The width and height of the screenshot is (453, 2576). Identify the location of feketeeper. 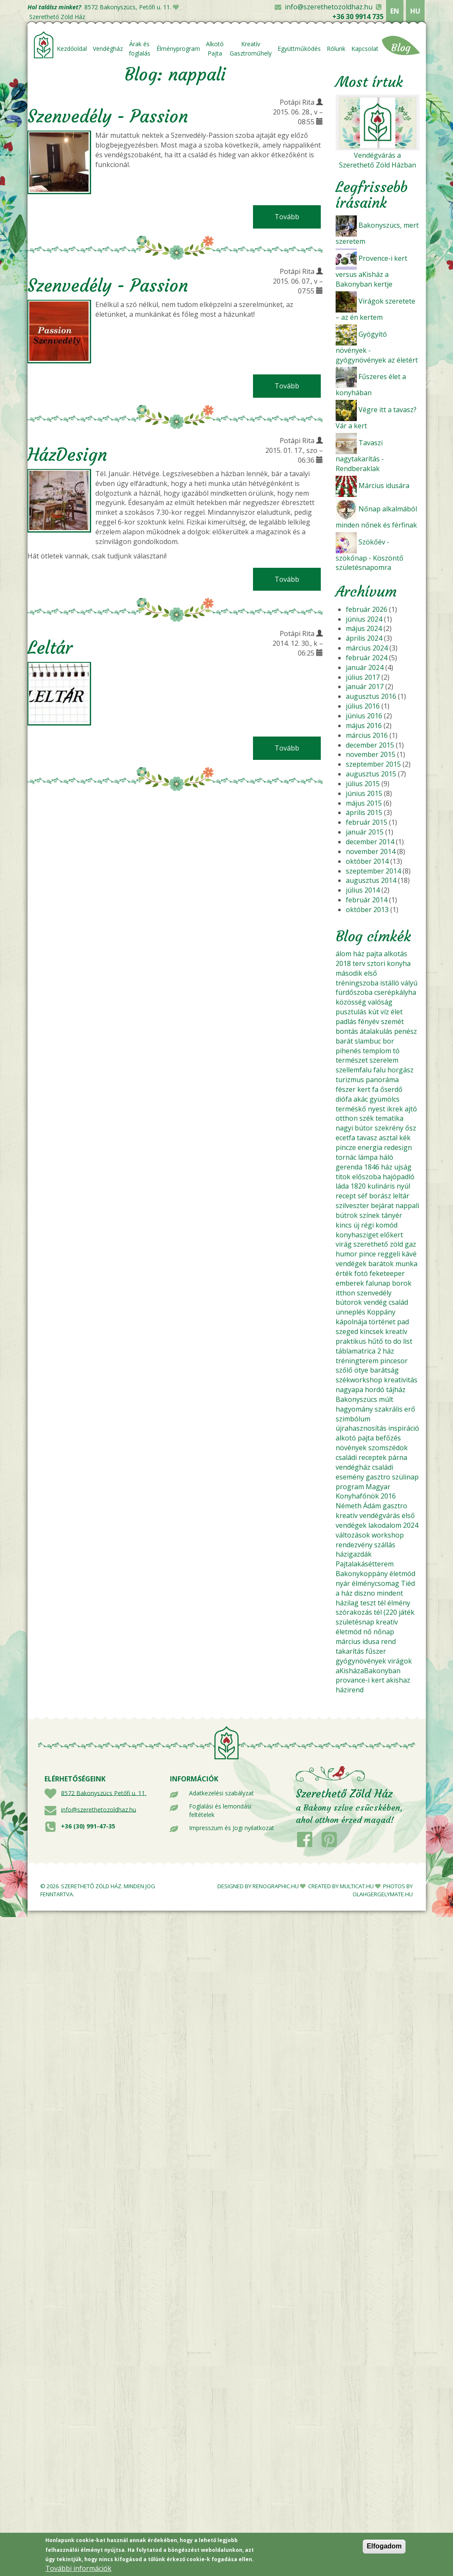
(387, 1273).